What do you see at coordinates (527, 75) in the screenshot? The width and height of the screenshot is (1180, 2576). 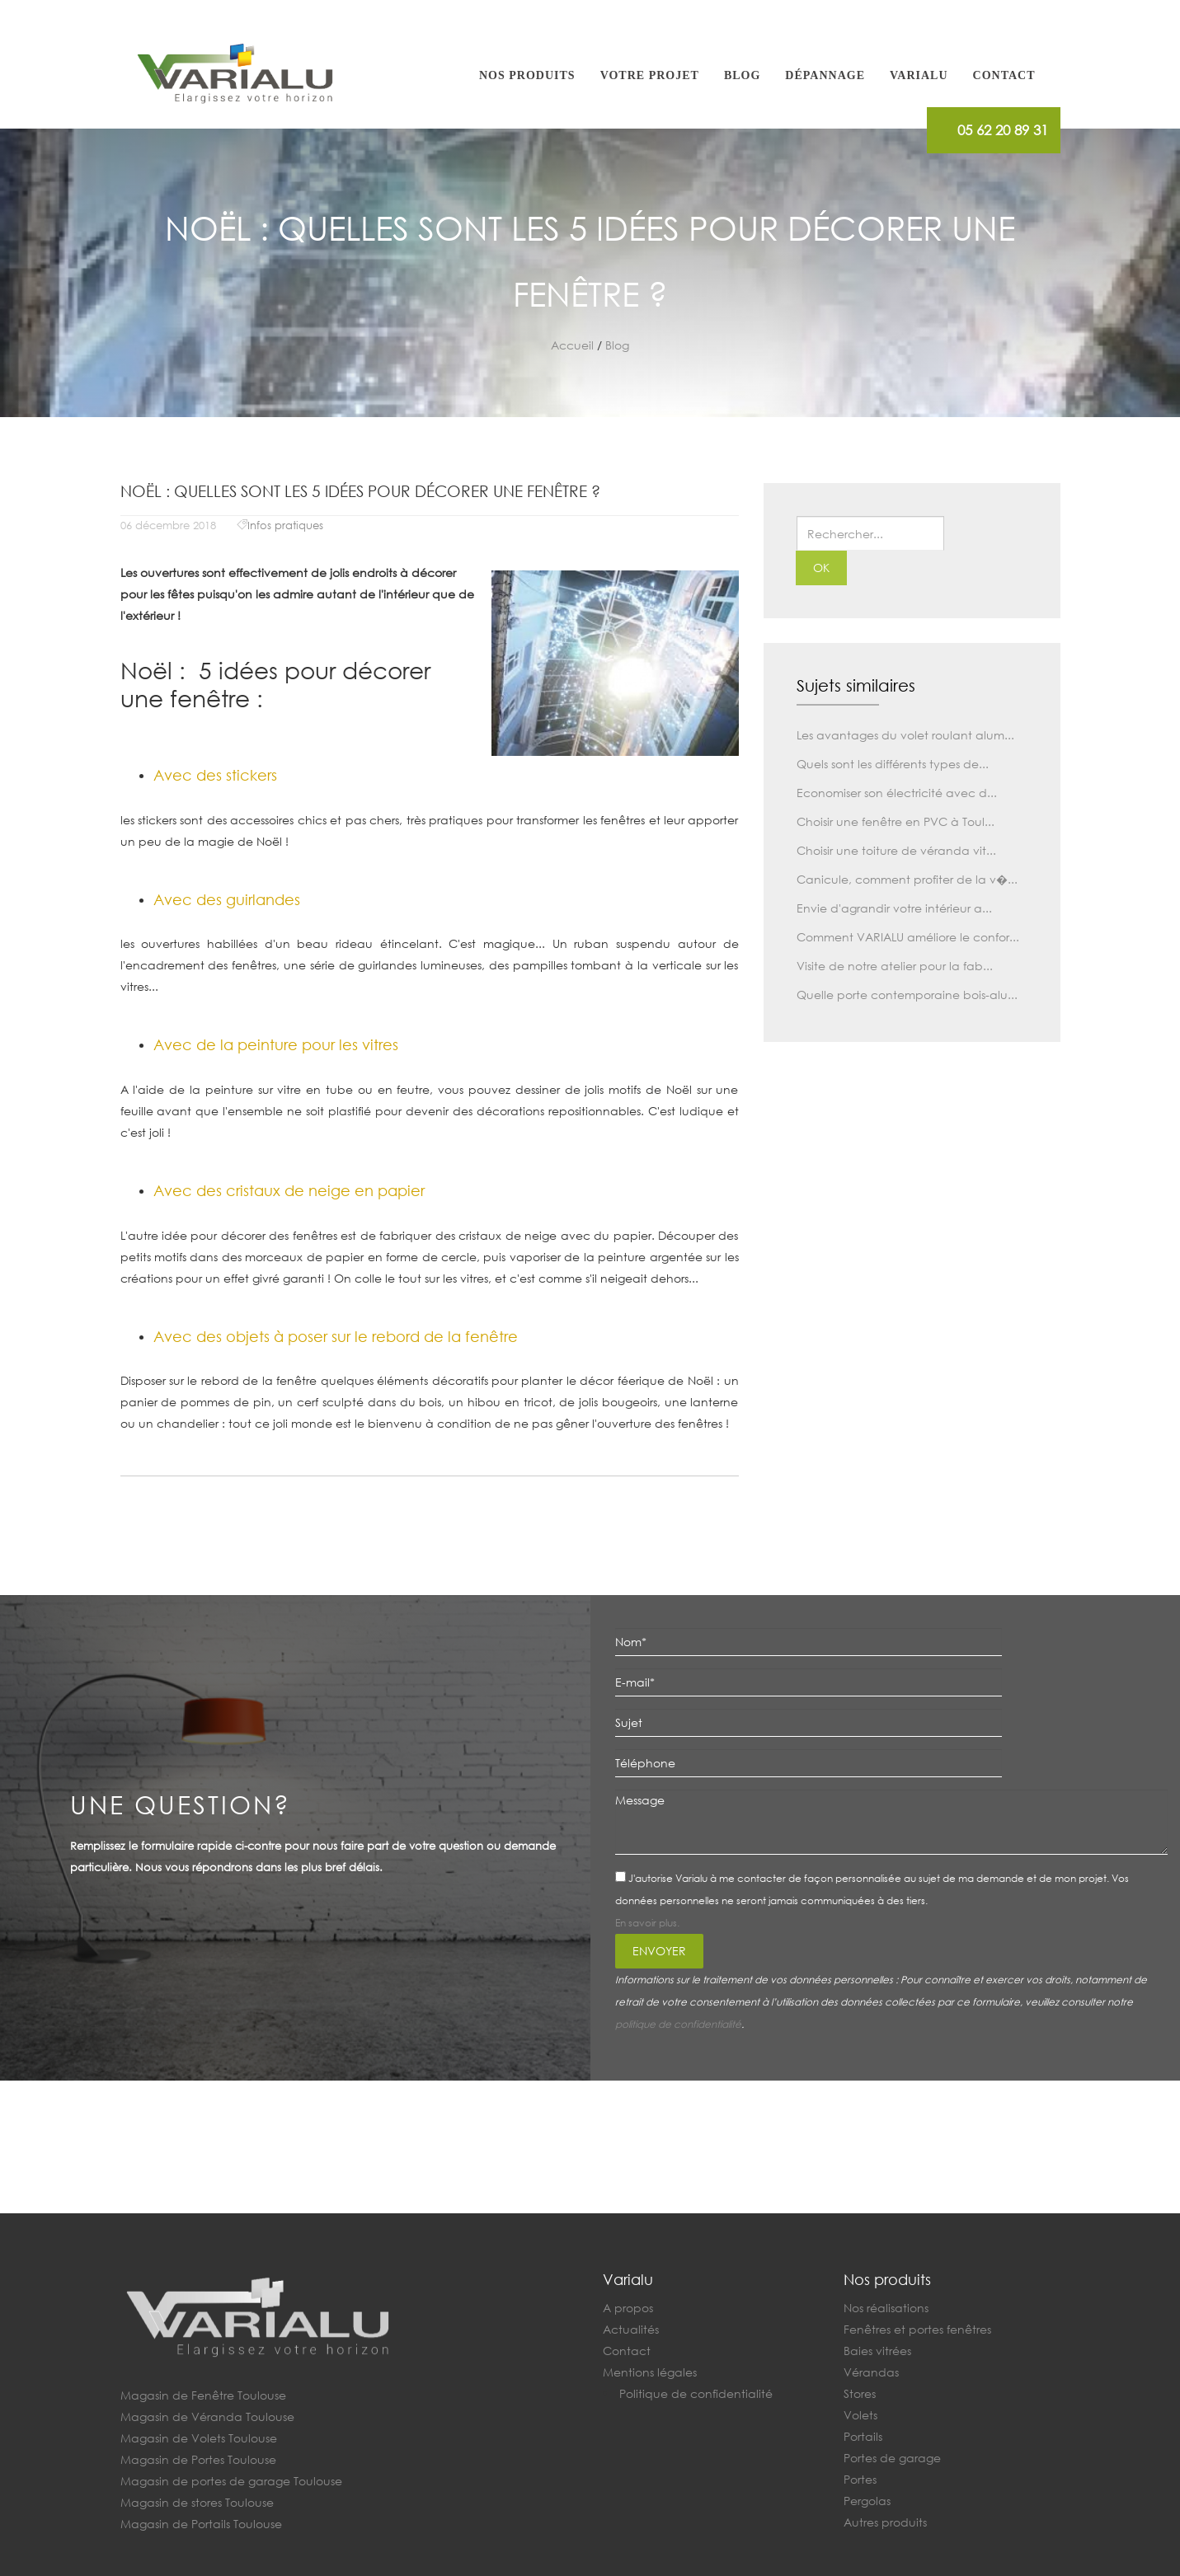 I see `Nos produits` at bounding box center [527, 75].